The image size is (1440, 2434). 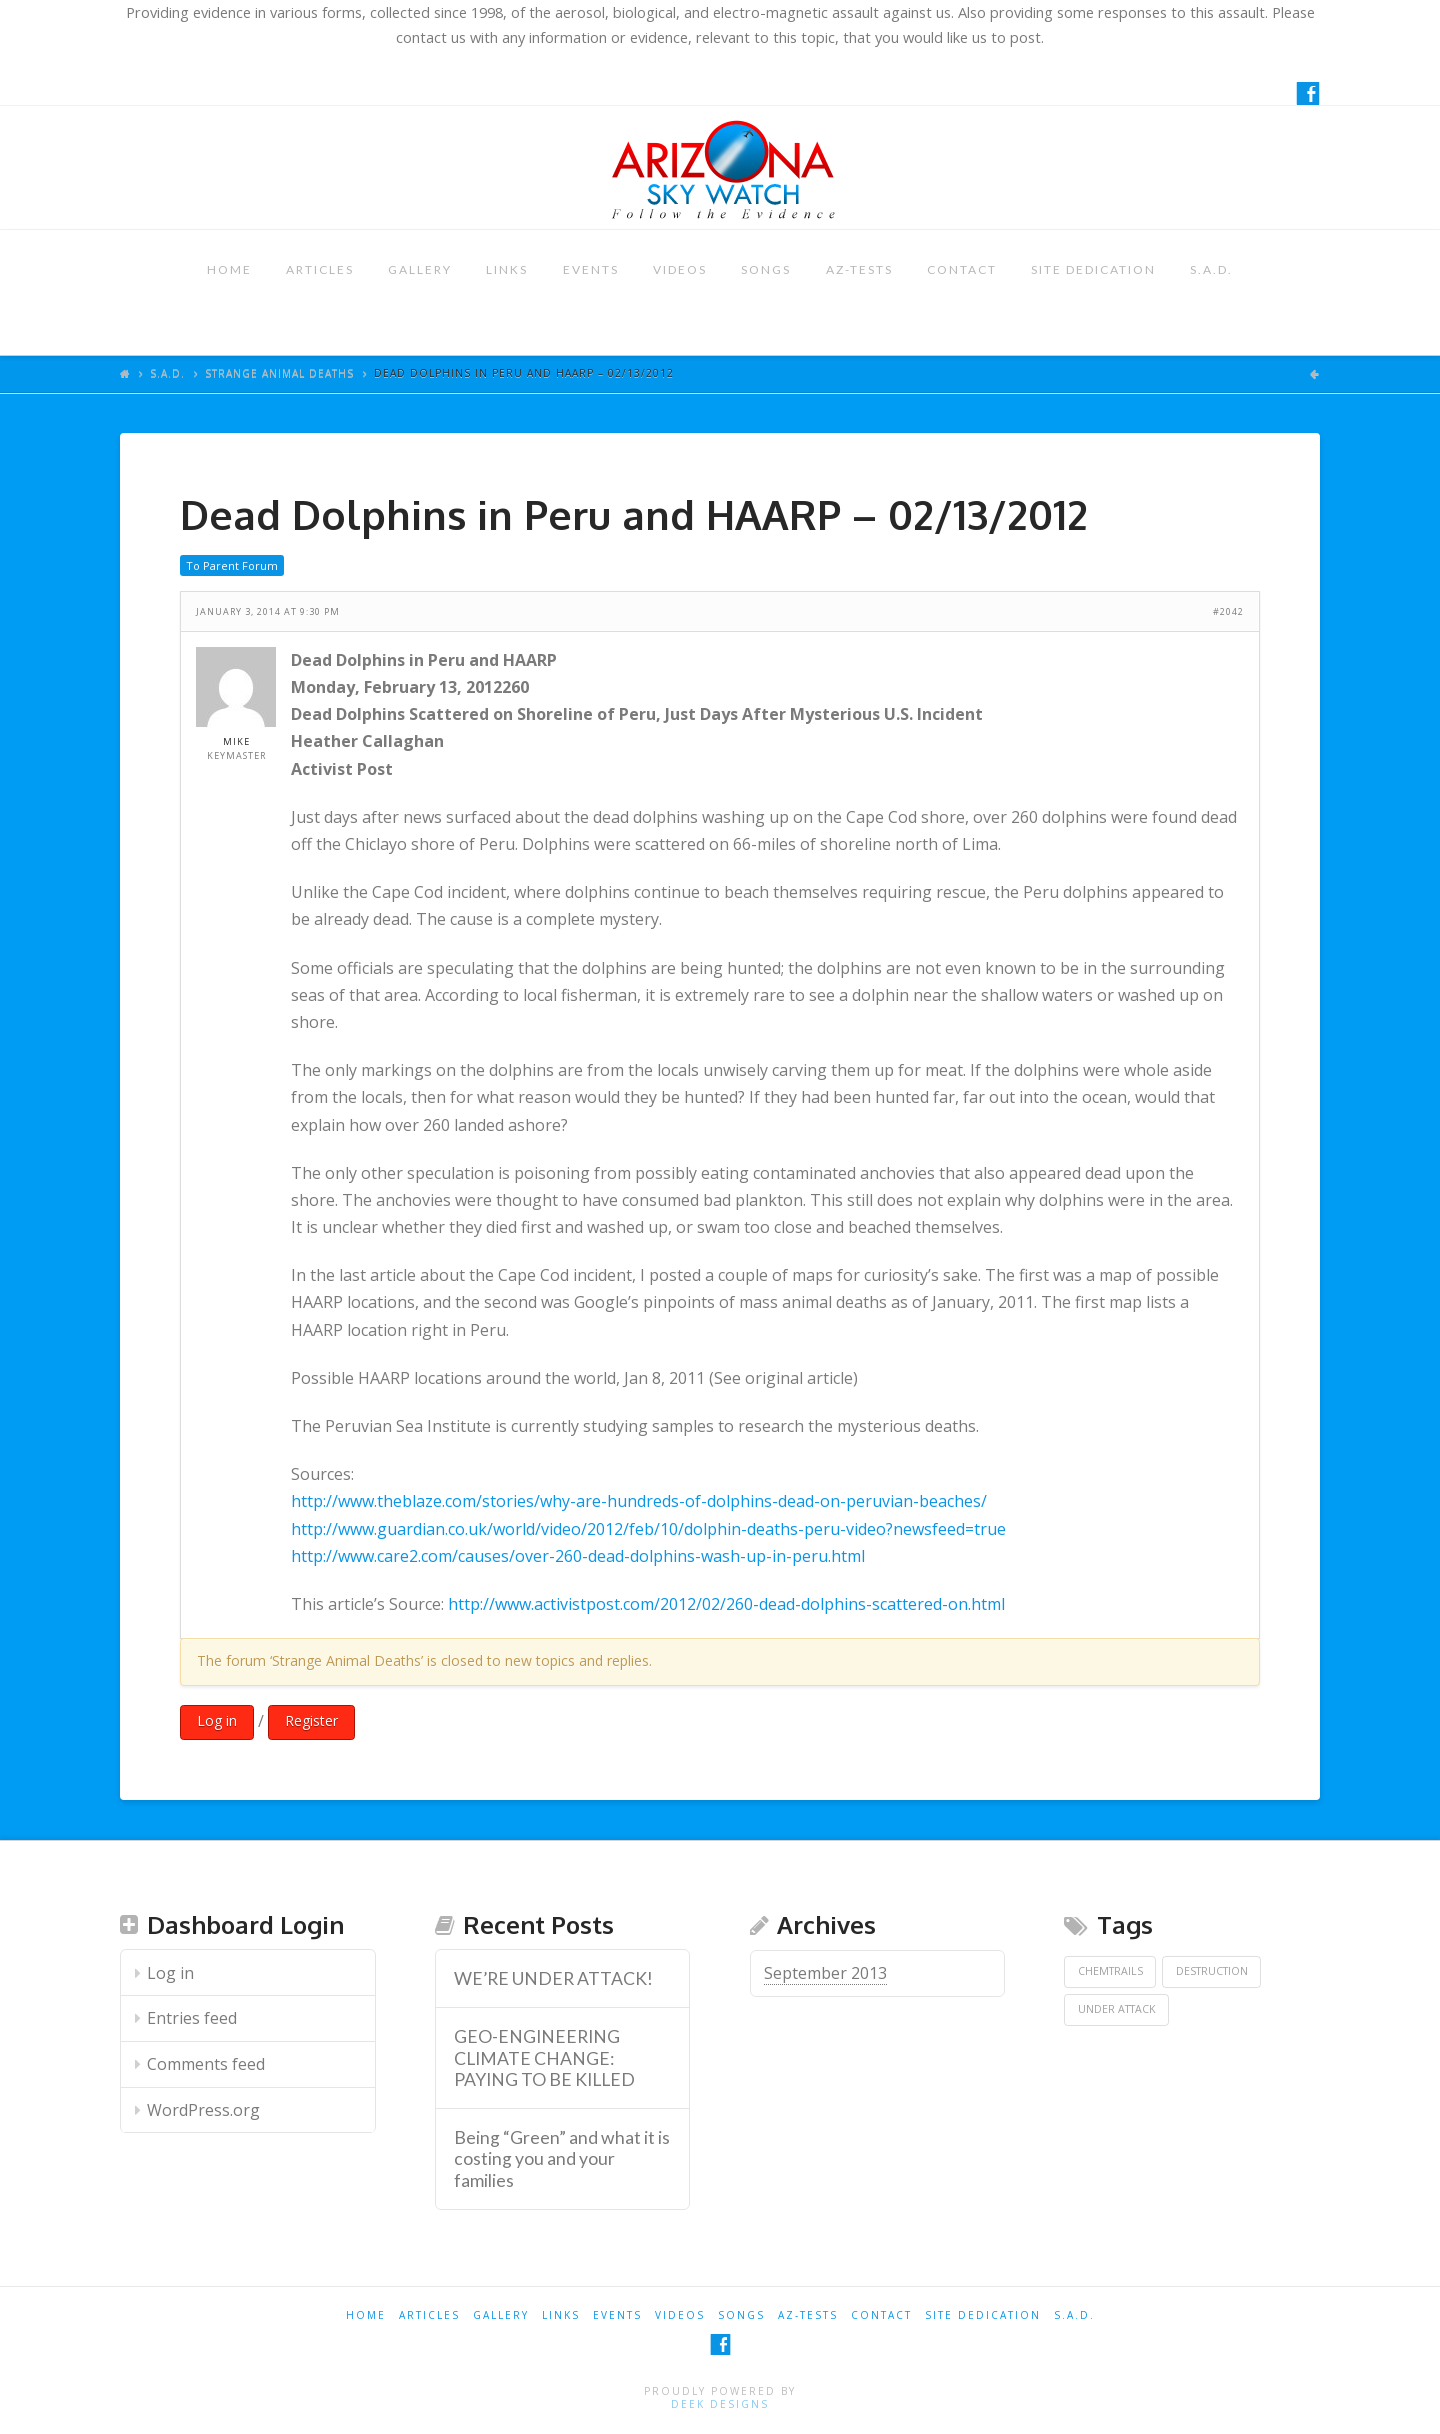 What do you see at coordinates (229, 269) in the screenshot?
I see `HOME` at bounding box center [229, 269].